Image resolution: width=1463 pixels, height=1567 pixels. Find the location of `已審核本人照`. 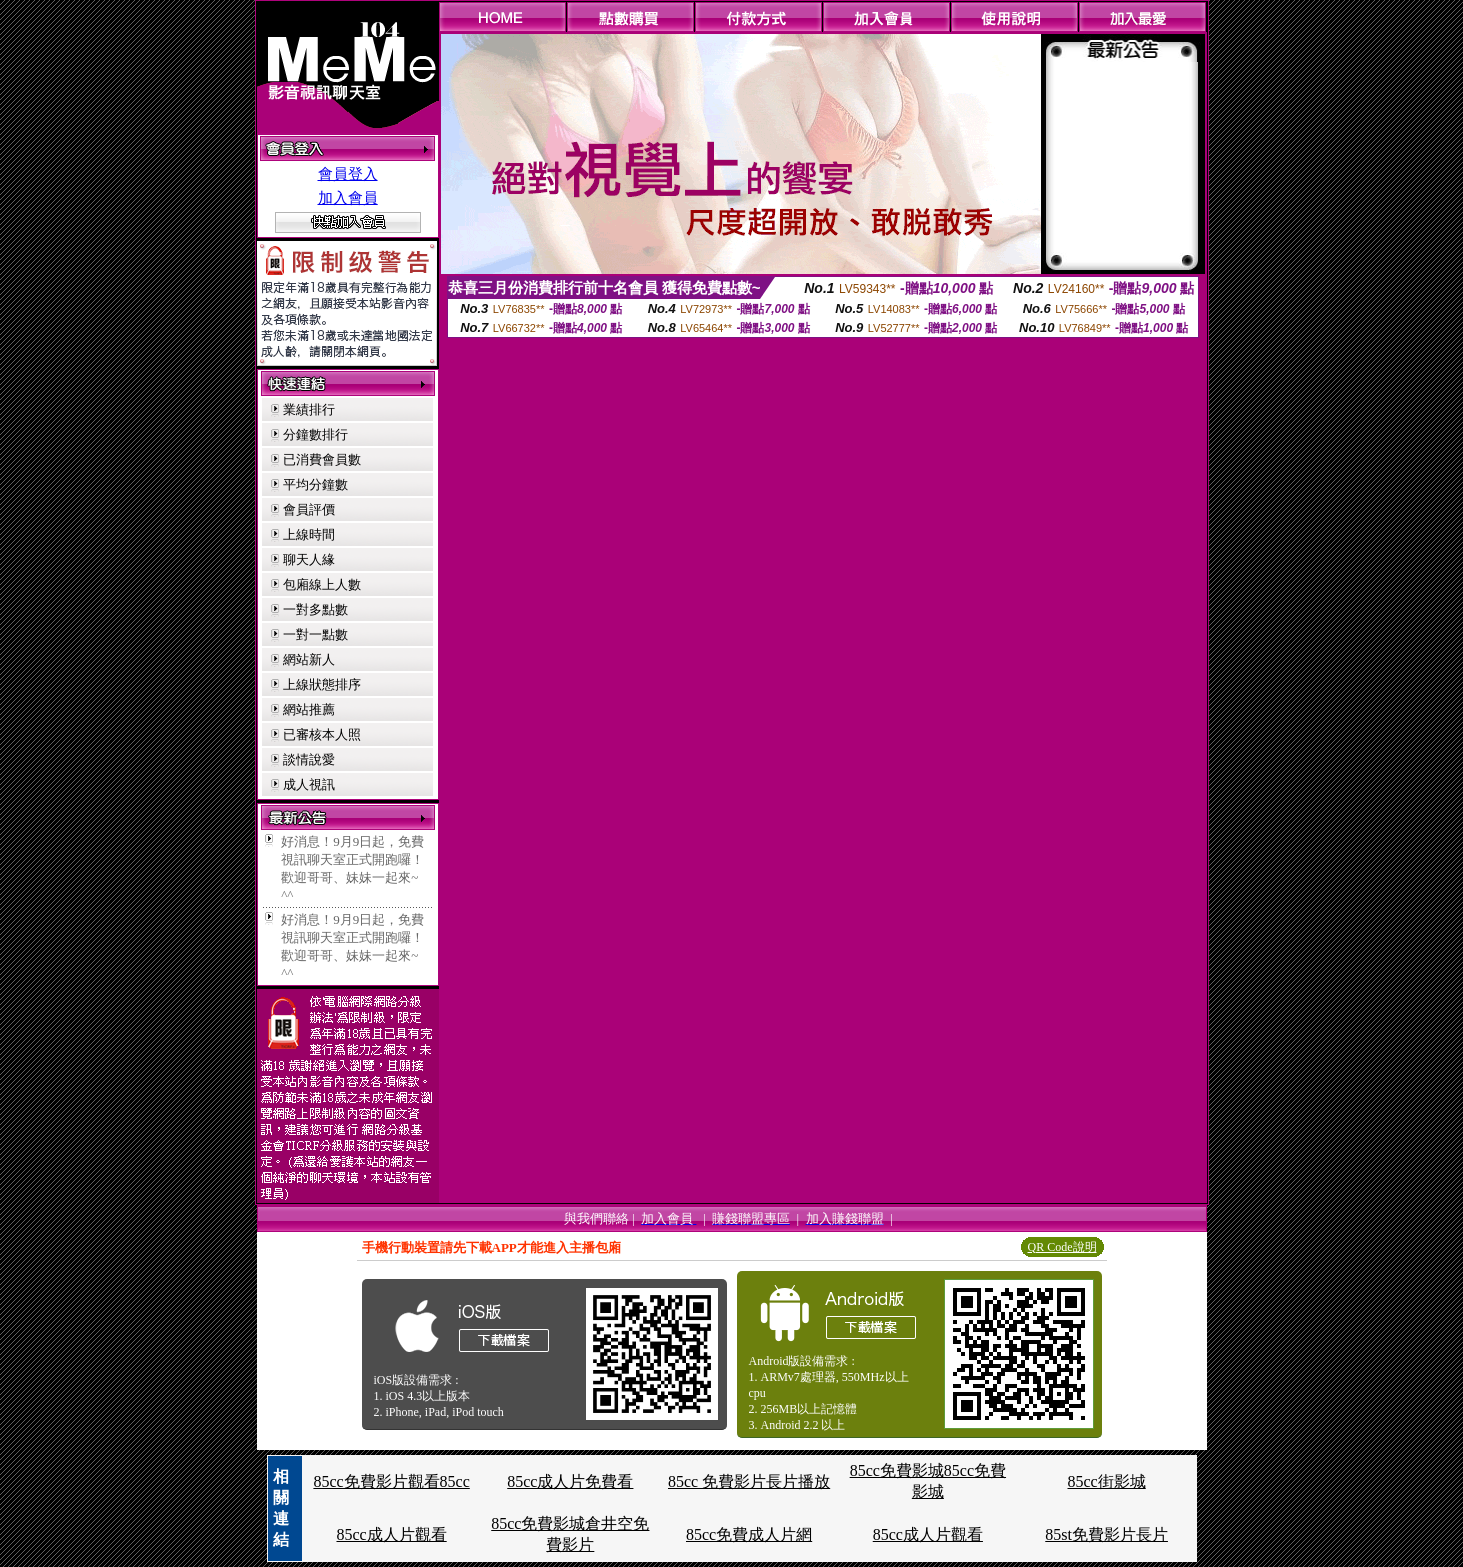

已審核本人照 is located at coordinates (322, 734).